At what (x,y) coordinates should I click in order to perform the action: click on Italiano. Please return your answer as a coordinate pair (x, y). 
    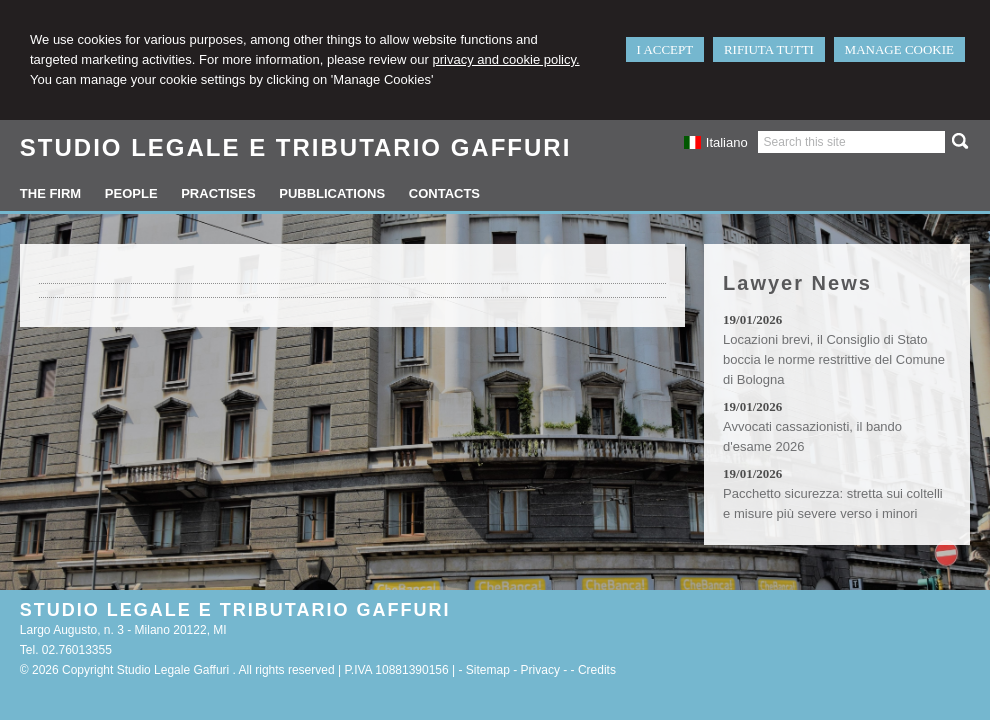
    Looking at the image, I should click on (715, 142).